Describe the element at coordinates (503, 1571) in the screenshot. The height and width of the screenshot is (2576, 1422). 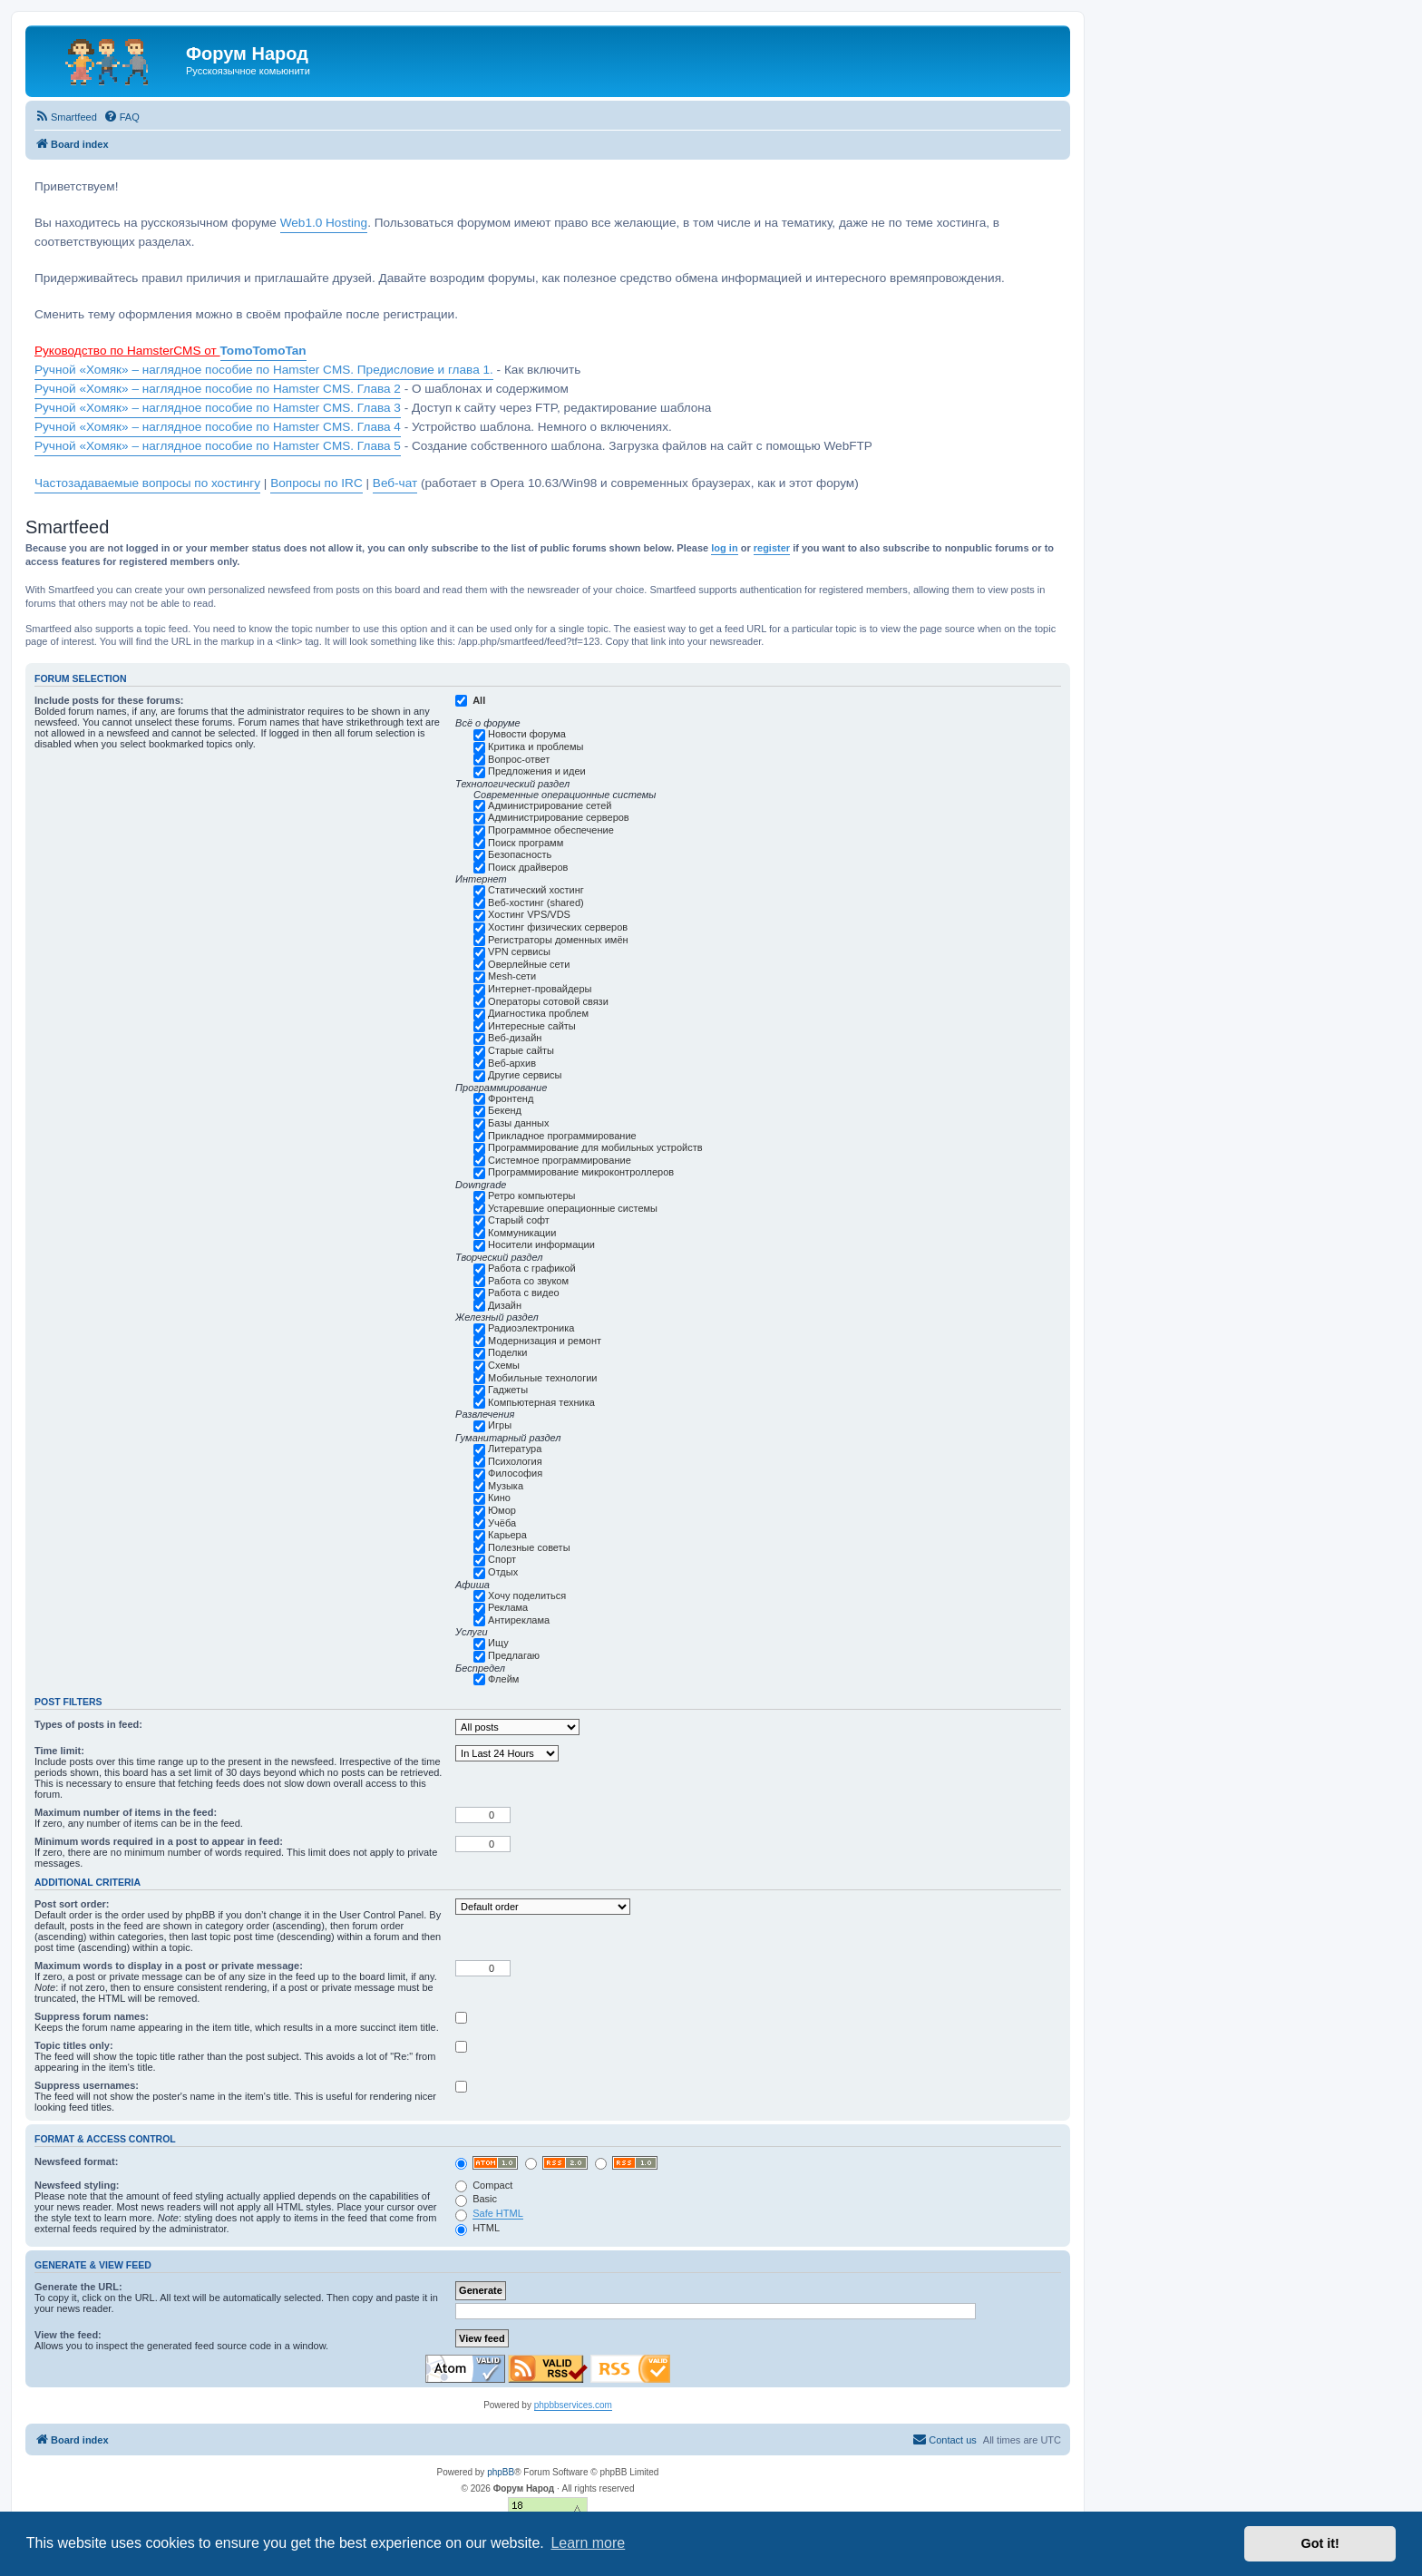
I see `Отдых` at that location.